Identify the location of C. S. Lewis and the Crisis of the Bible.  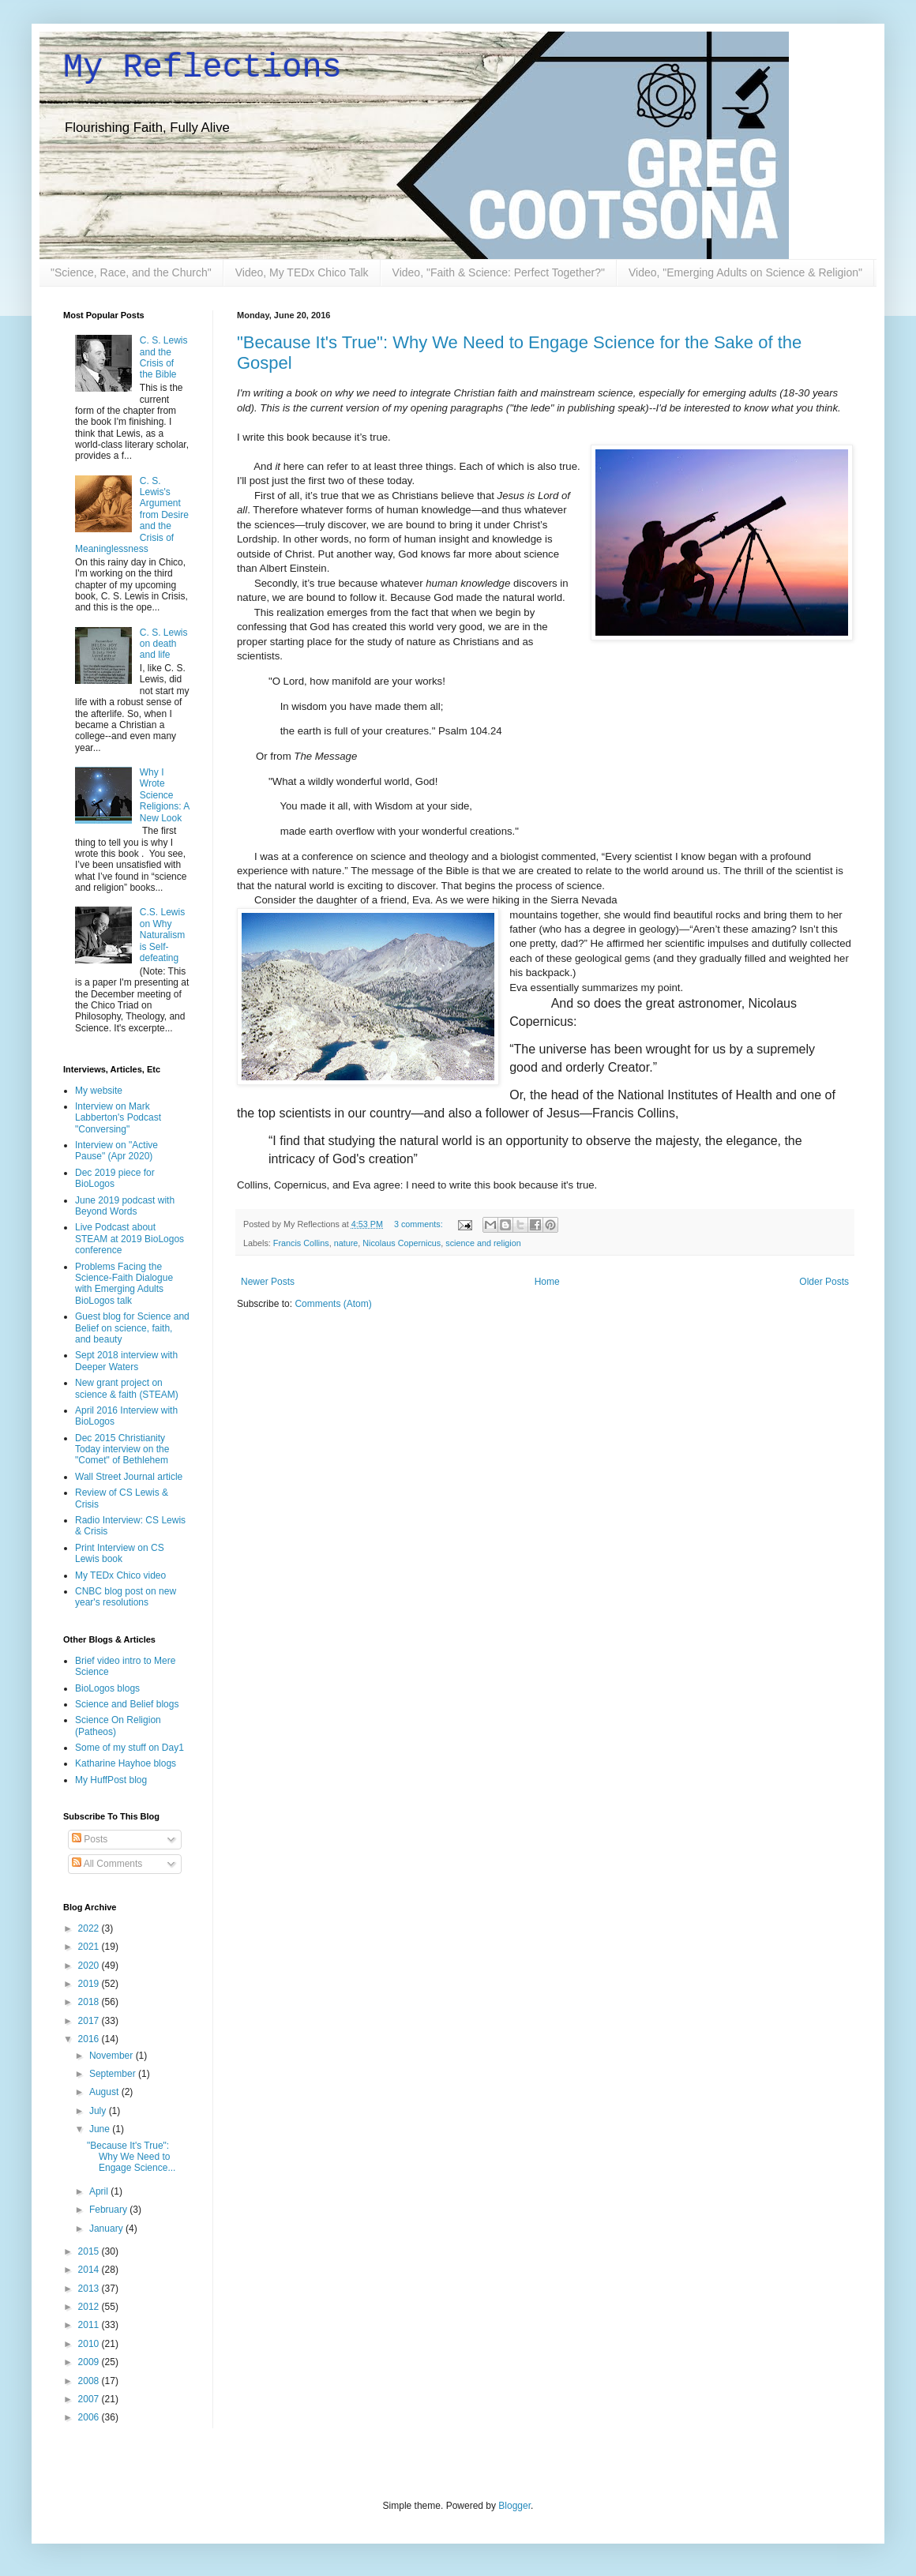
(164, 357).